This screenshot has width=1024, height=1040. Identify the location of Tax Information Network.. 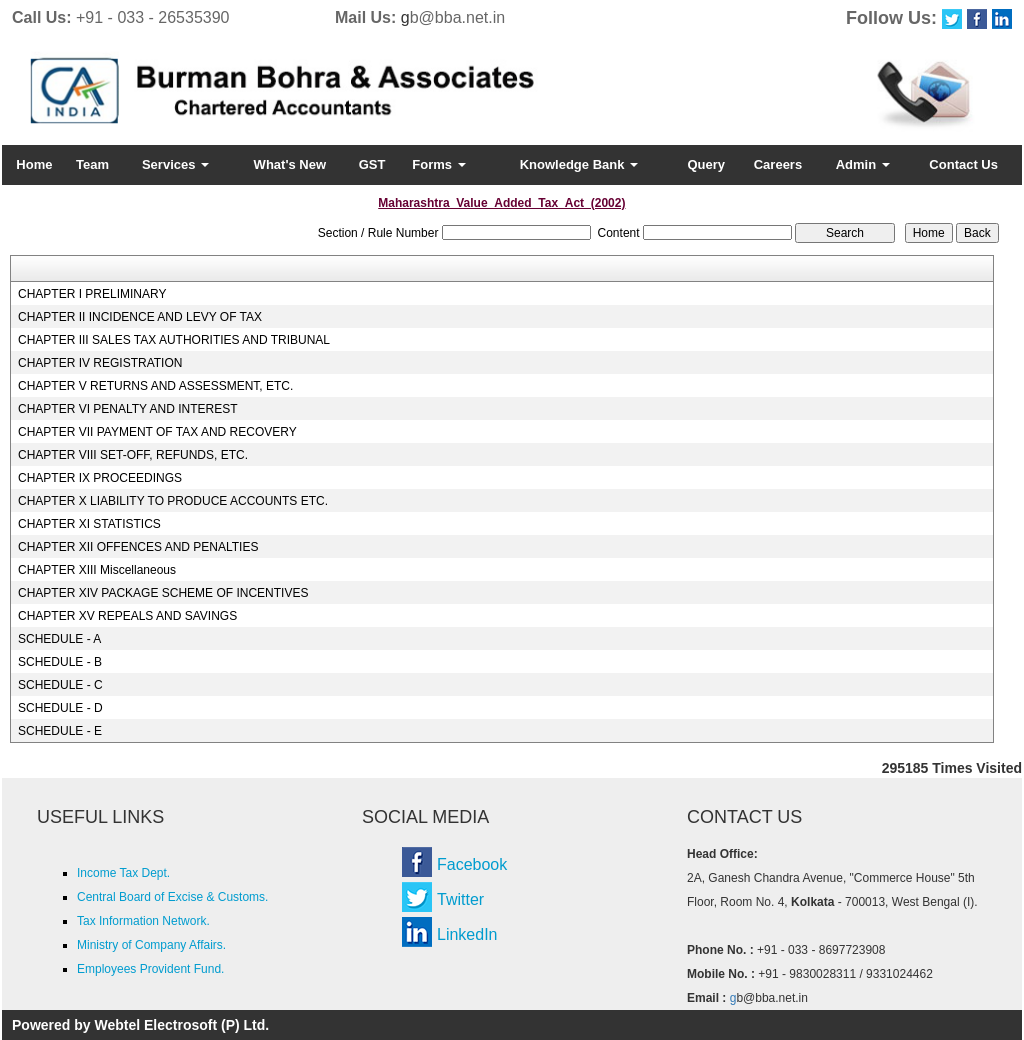
(143, 921).